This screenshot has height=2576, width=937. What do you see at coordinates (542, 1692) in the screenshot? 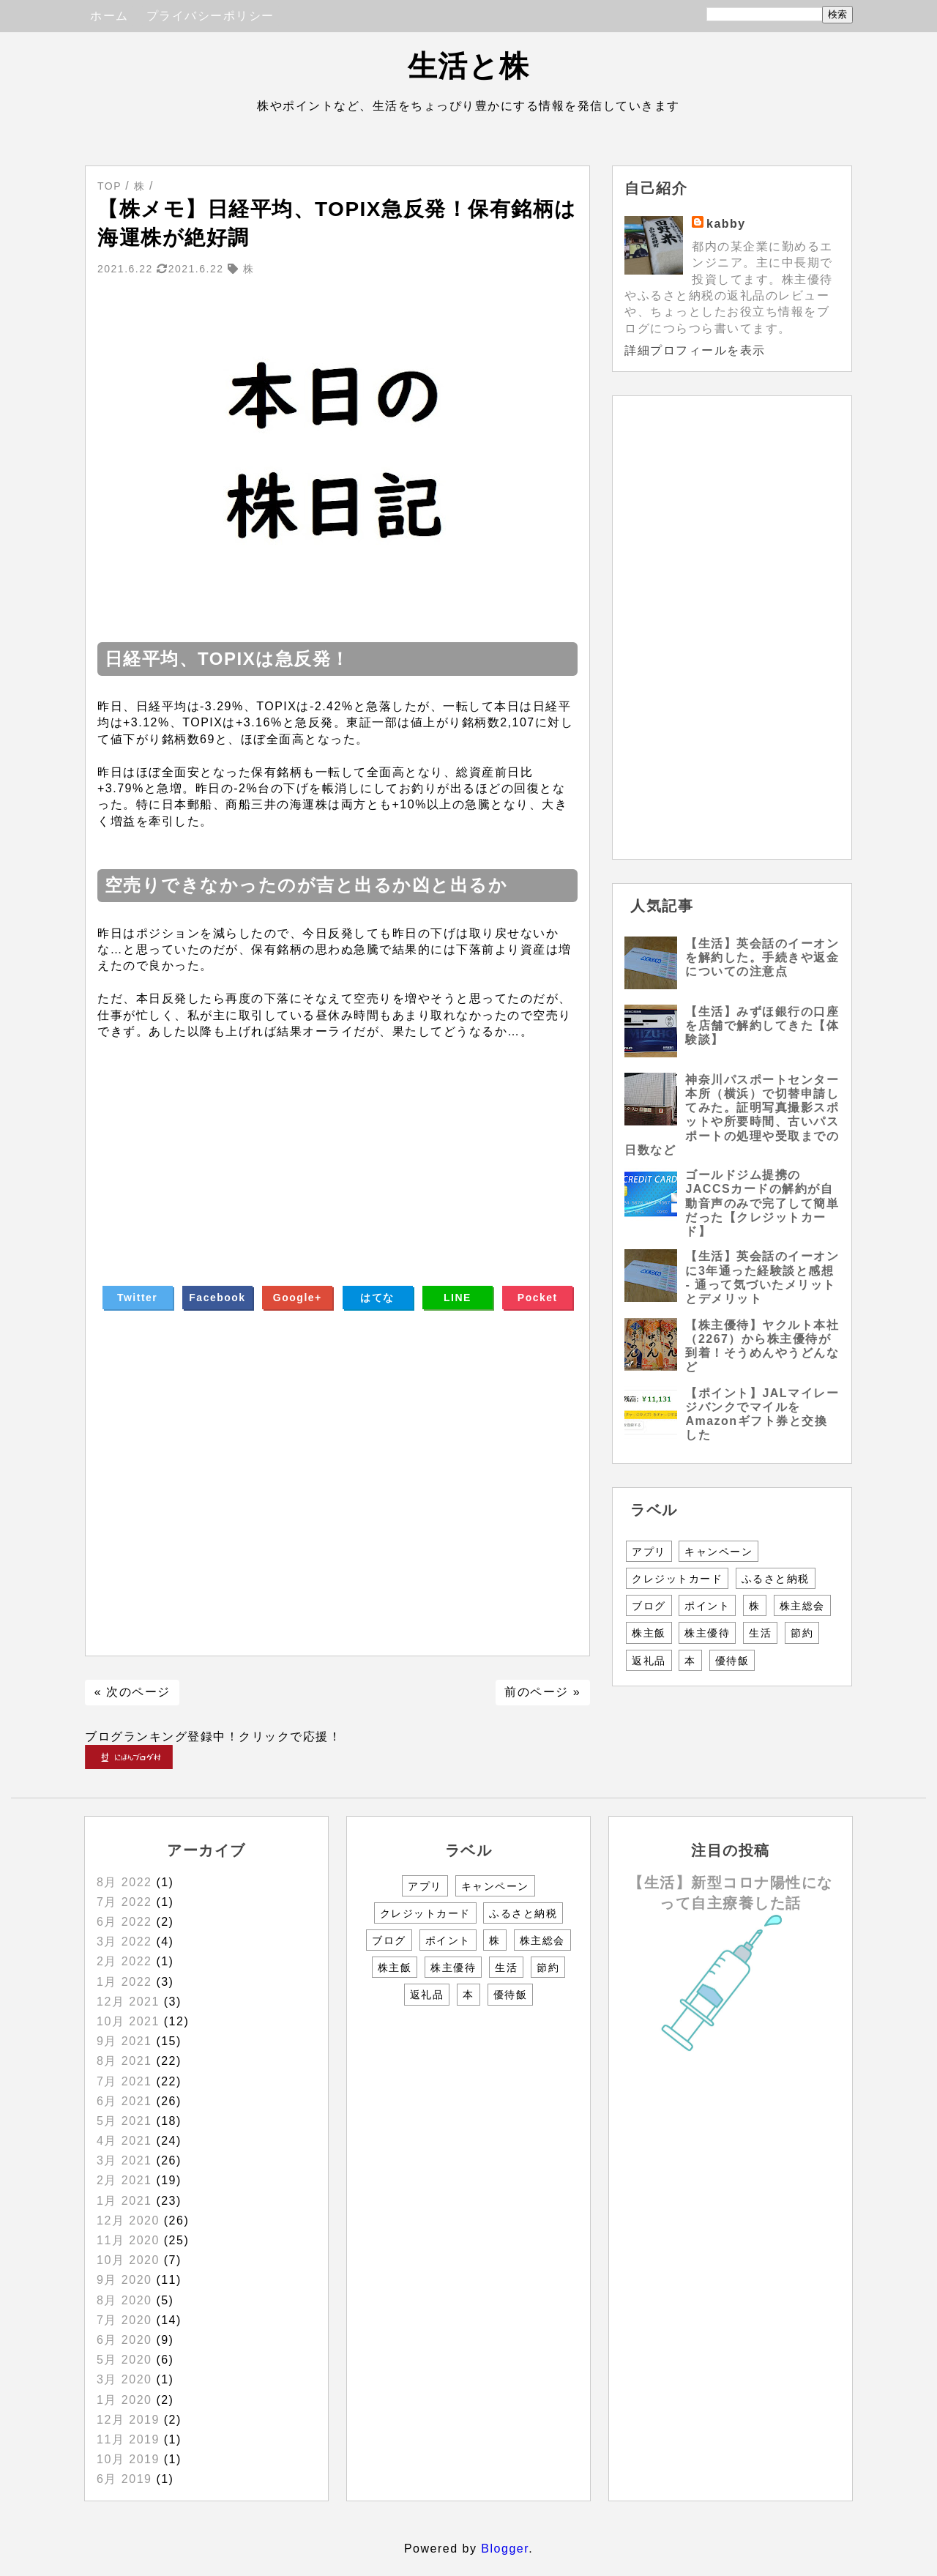
I see `前のページ »` at bounding box center [542, 1692].